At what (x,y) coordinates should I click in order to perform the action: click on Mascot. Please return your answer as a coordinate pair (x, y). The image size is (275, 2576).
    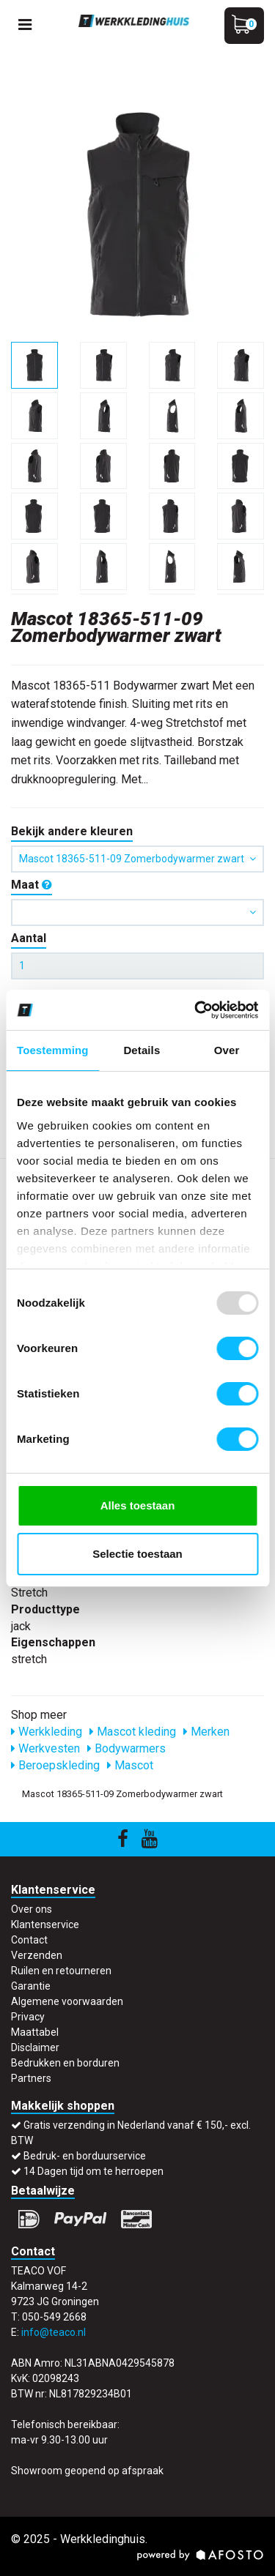
    Looking at the image, I should click on (130, 1765).